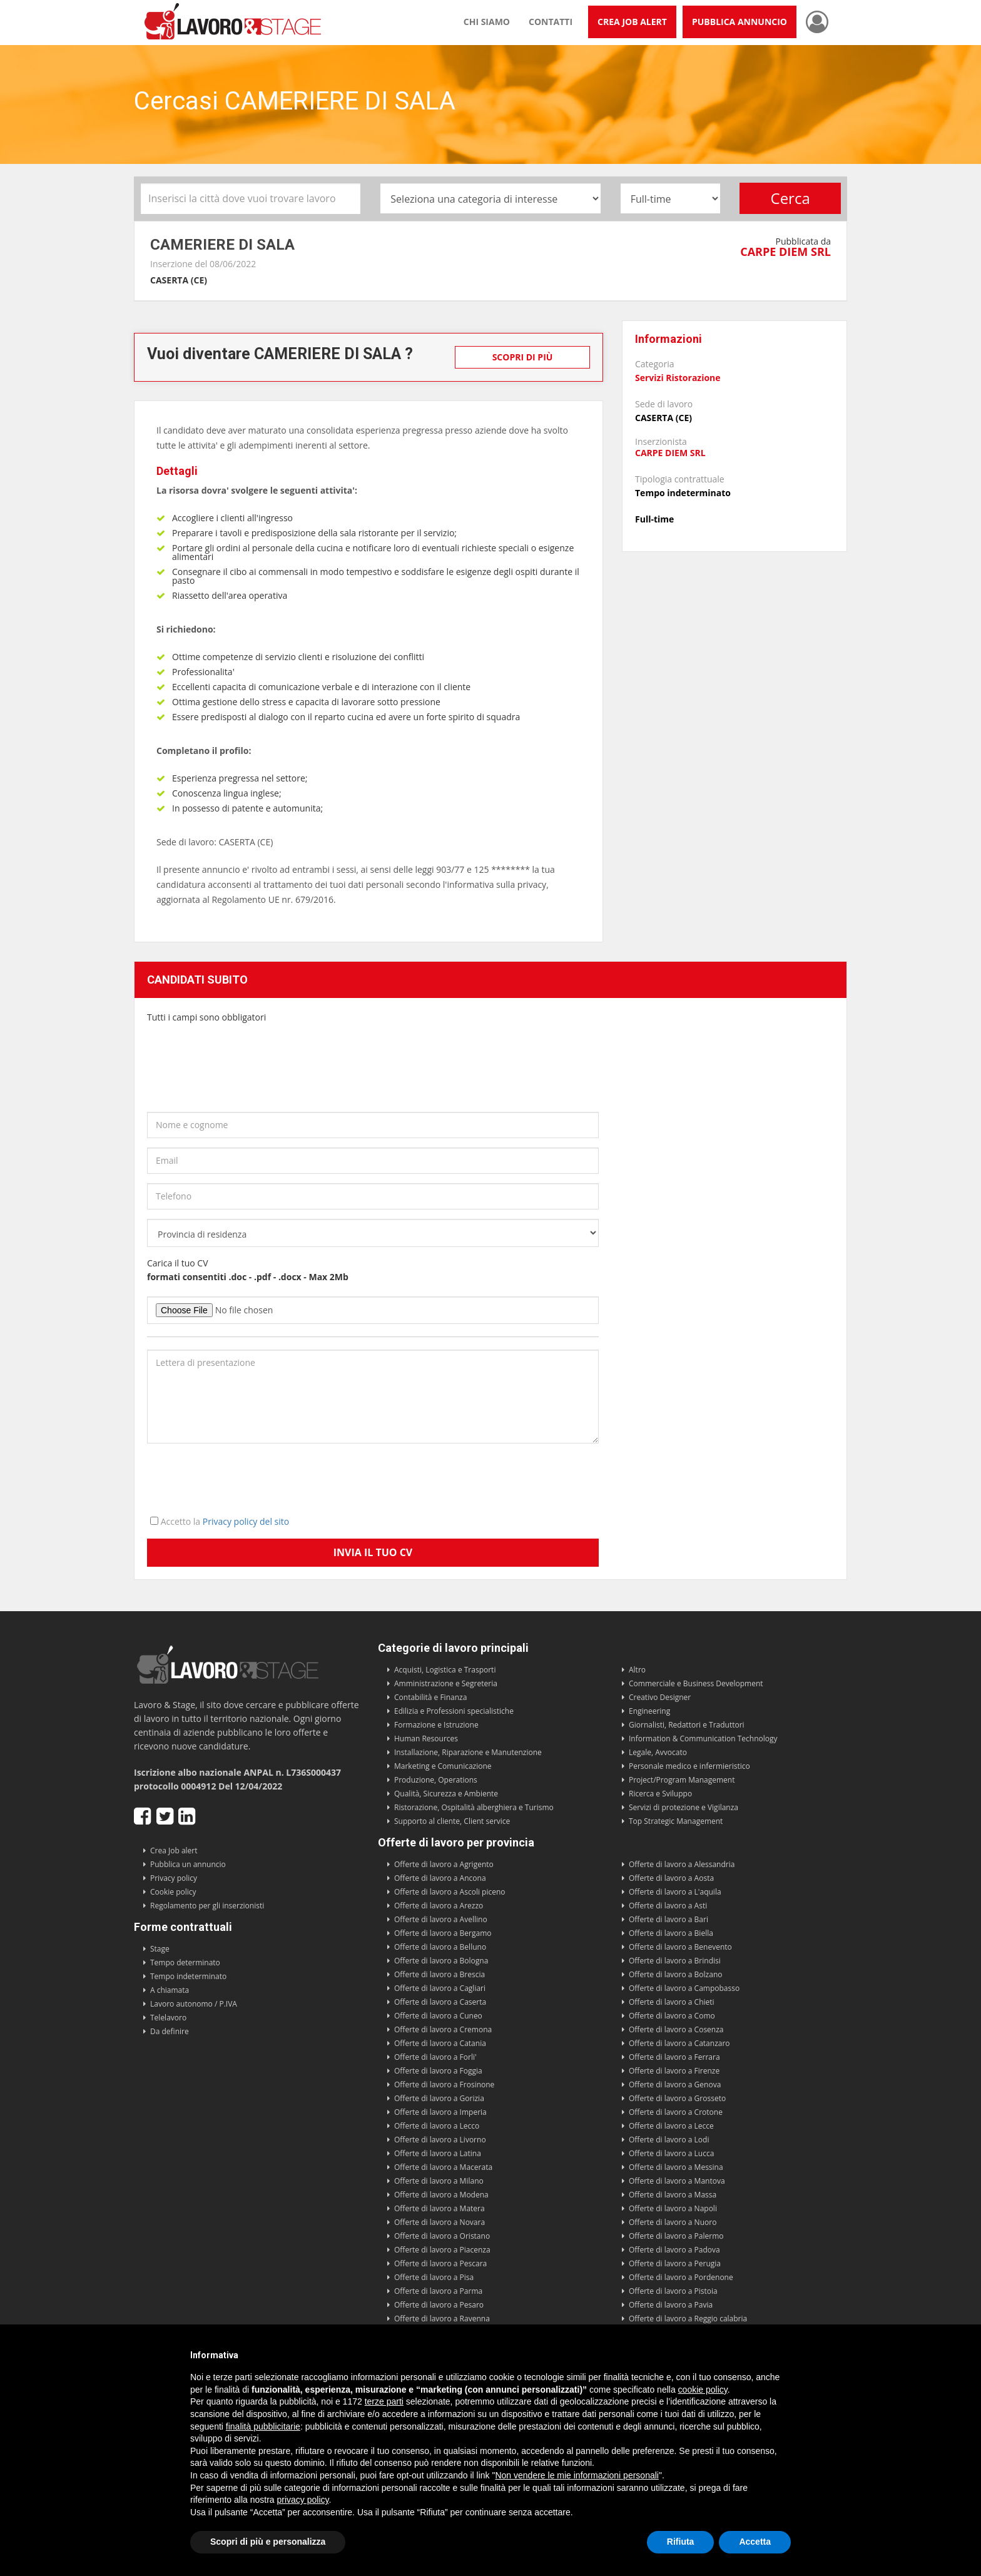 This screenshot has height=2576, width=981. What do you see at coordinates (440, 2263) in the screenshot?
I see `Offerte di lavoro a Pescara` at bounding box center [440, 2263].